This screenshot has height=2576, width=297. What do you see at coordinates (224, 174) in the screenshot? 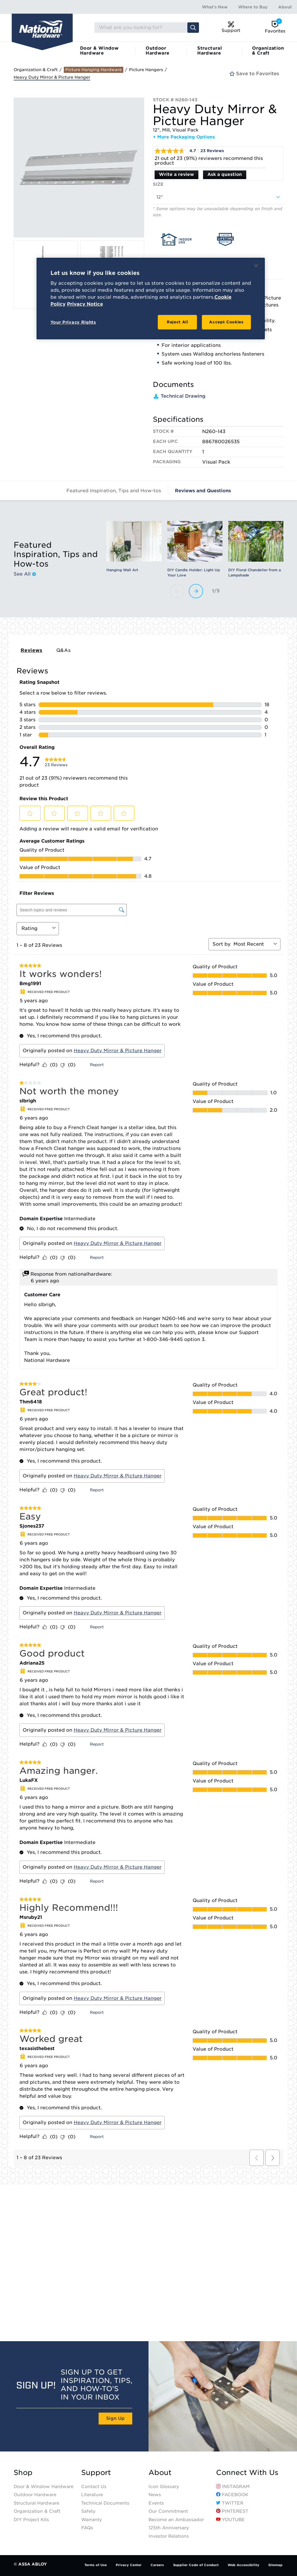
I see `Ask a question [Ask a question . This action will open the Question submission form.]` at bounding box center [224, 174].